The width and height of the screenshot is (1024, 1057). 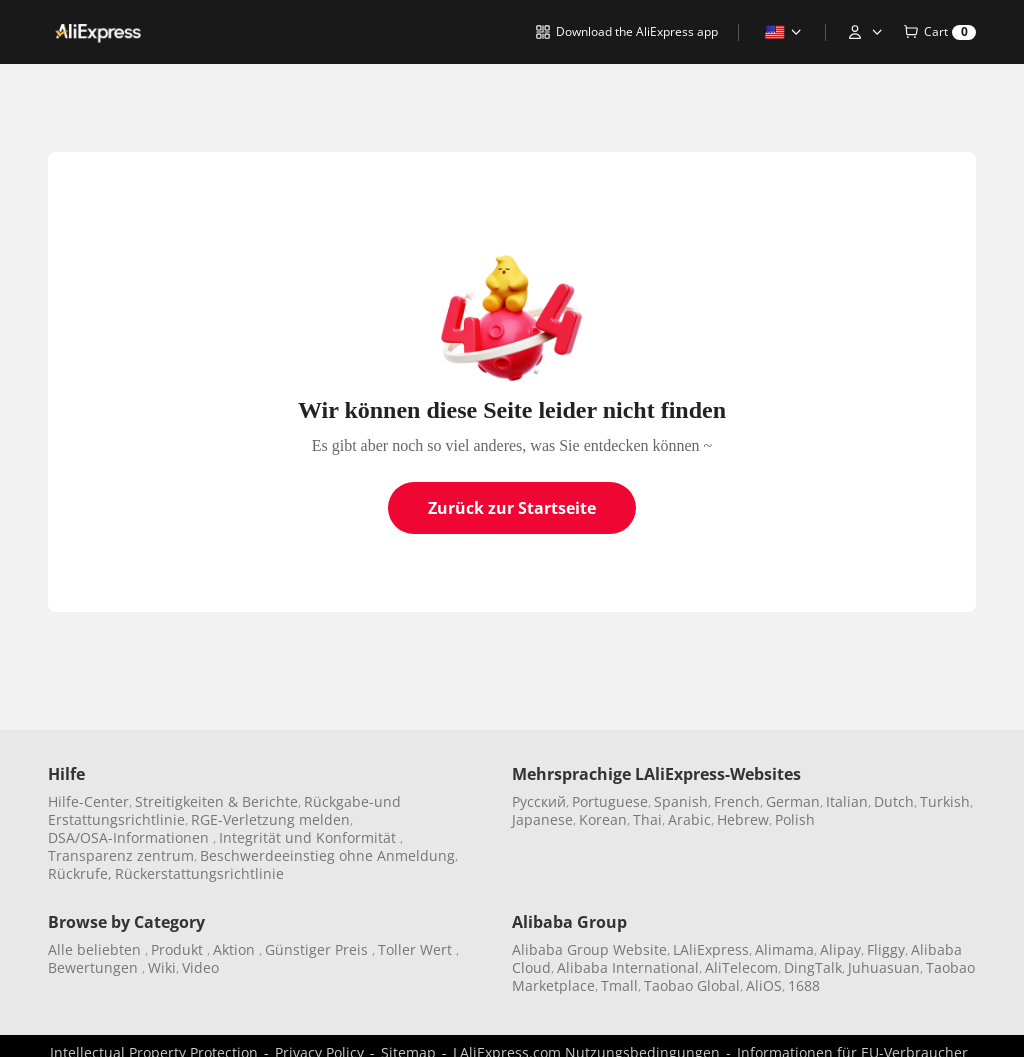 What do you see at coordinates (80, 873) in the screenshot?
I see `Rückrufe,` at bounding box center [80, 873].